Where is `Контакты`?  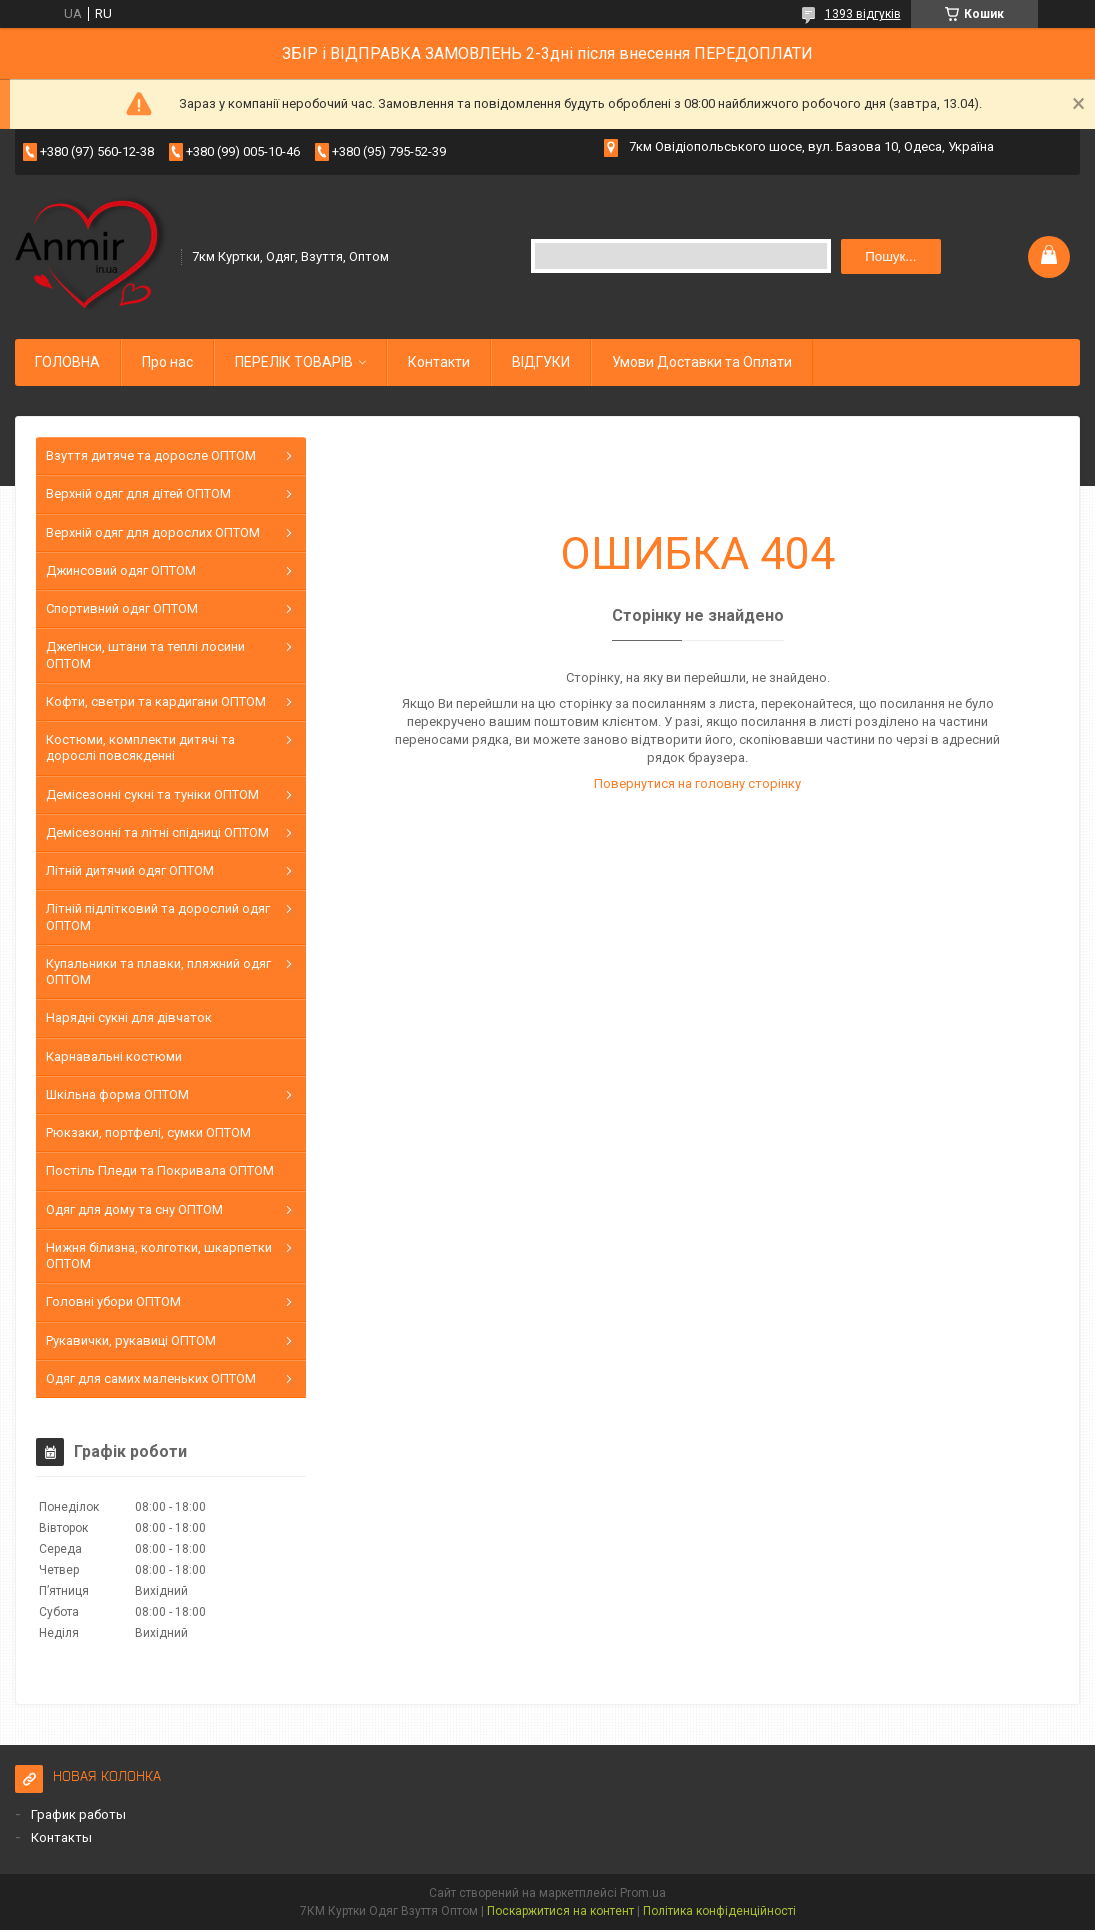 Контакты is located at coordinates (61, 1837).